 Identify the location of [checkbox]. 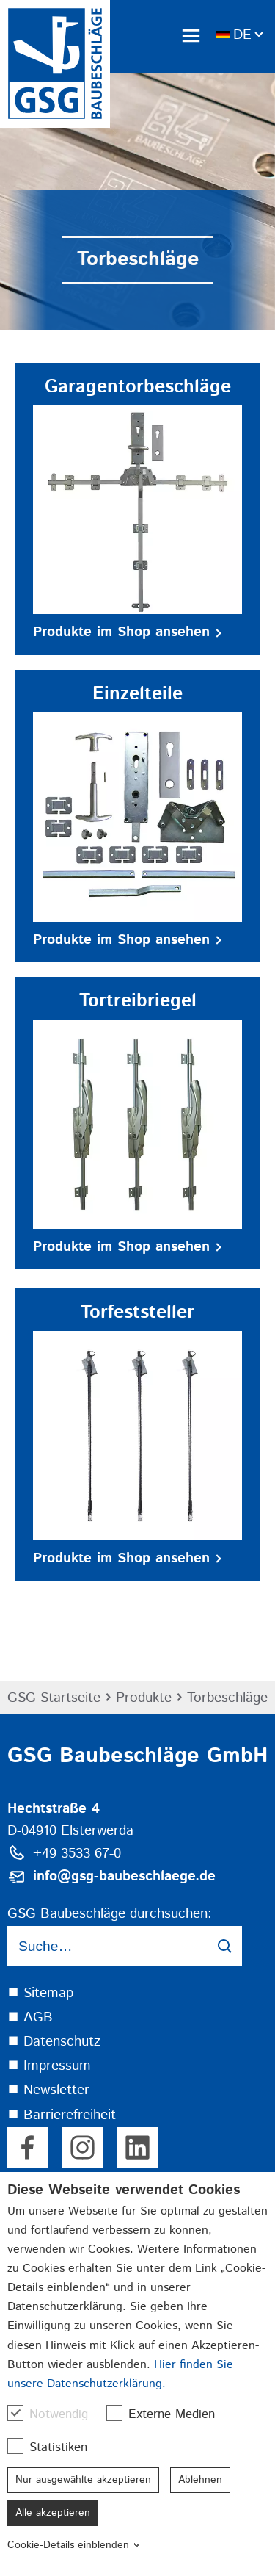
(15, 2413).